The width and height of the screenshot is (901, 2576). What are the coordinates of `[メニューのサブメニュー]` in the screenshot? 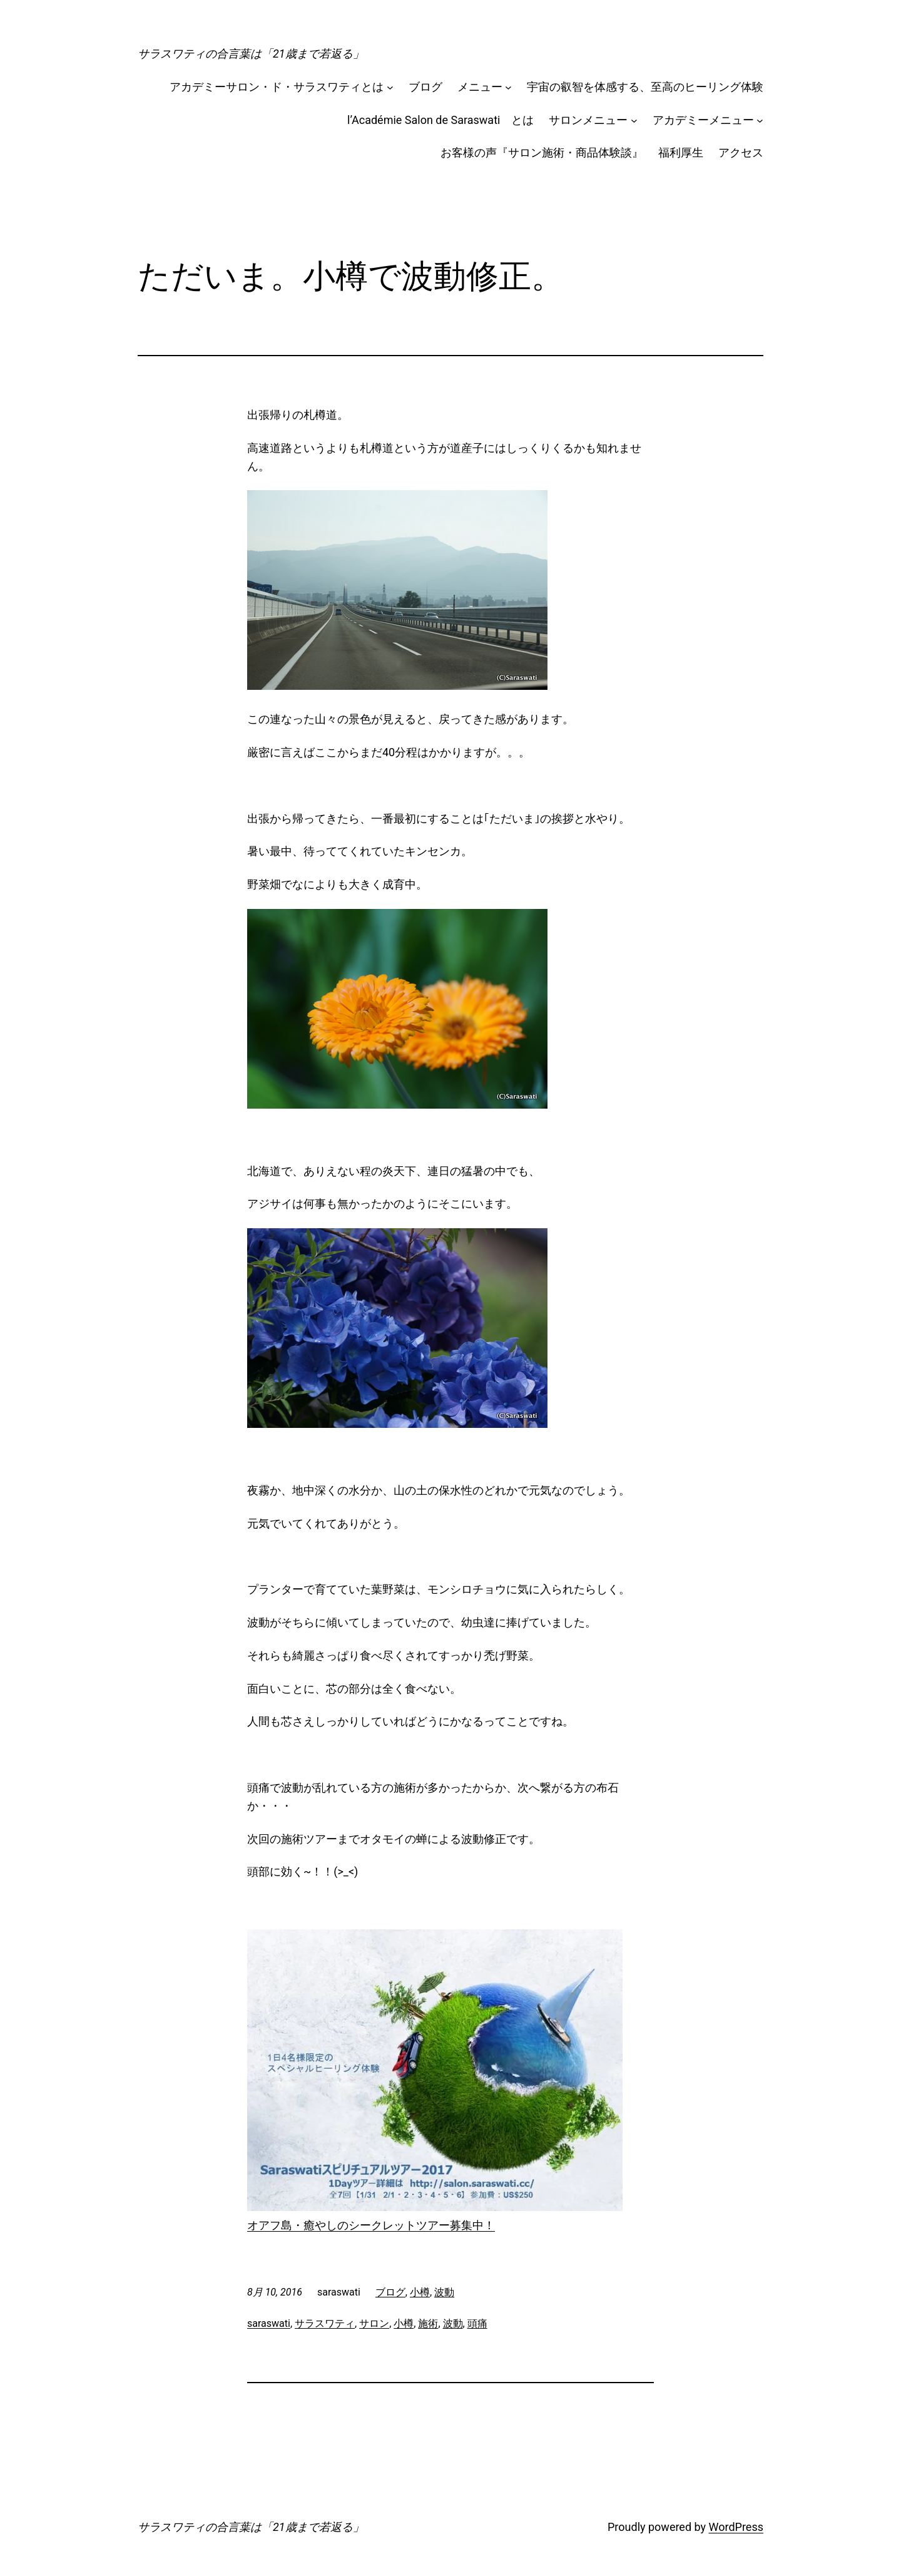 It's located at (508, 87).